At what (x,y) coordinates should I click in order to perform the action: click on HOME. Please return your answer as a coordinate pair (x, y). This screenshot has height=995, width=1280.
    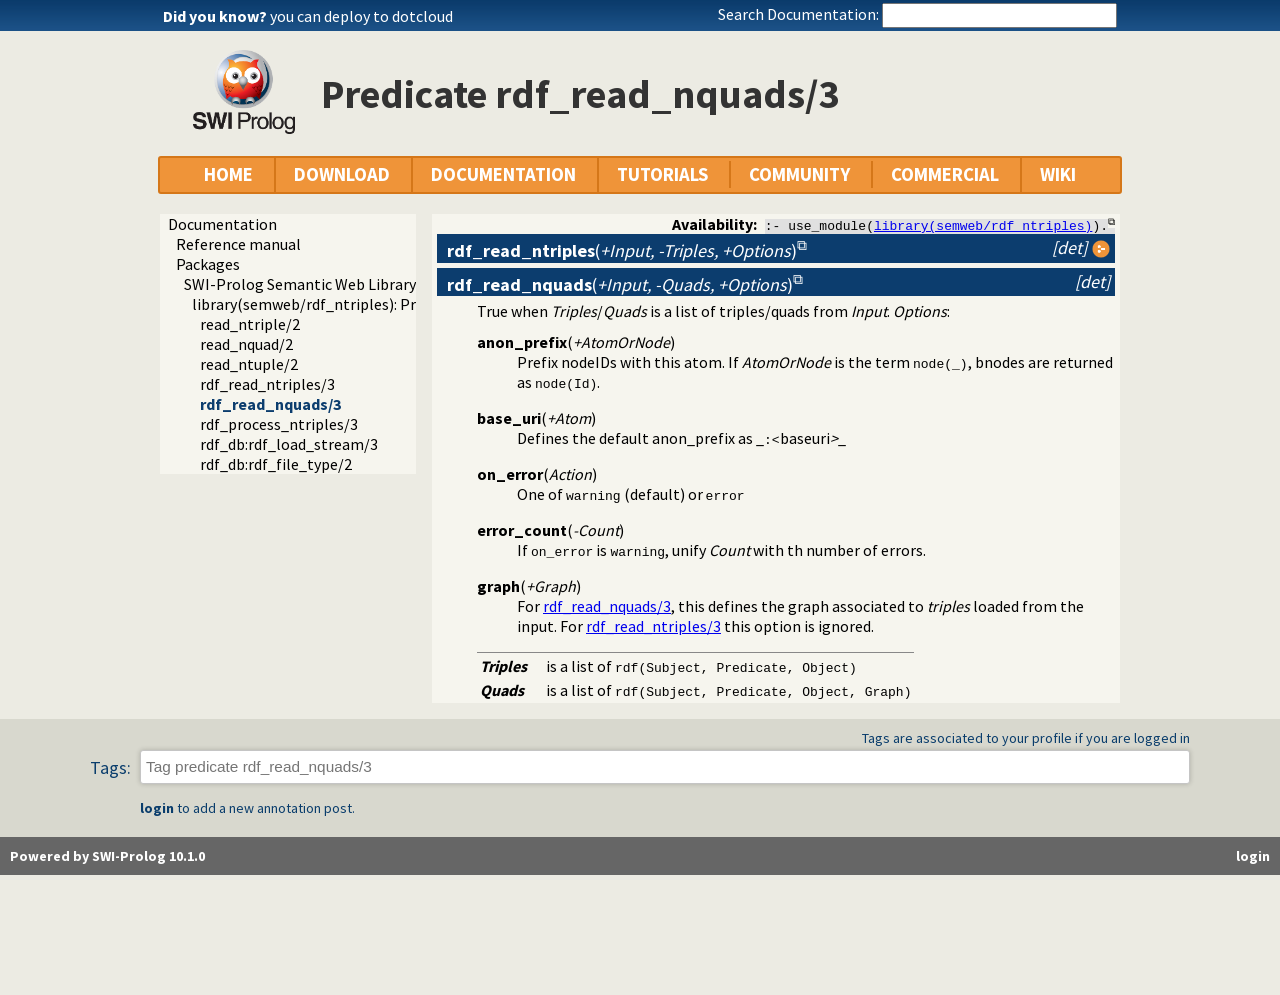
    Looking at the image, I should click on (228, 174).